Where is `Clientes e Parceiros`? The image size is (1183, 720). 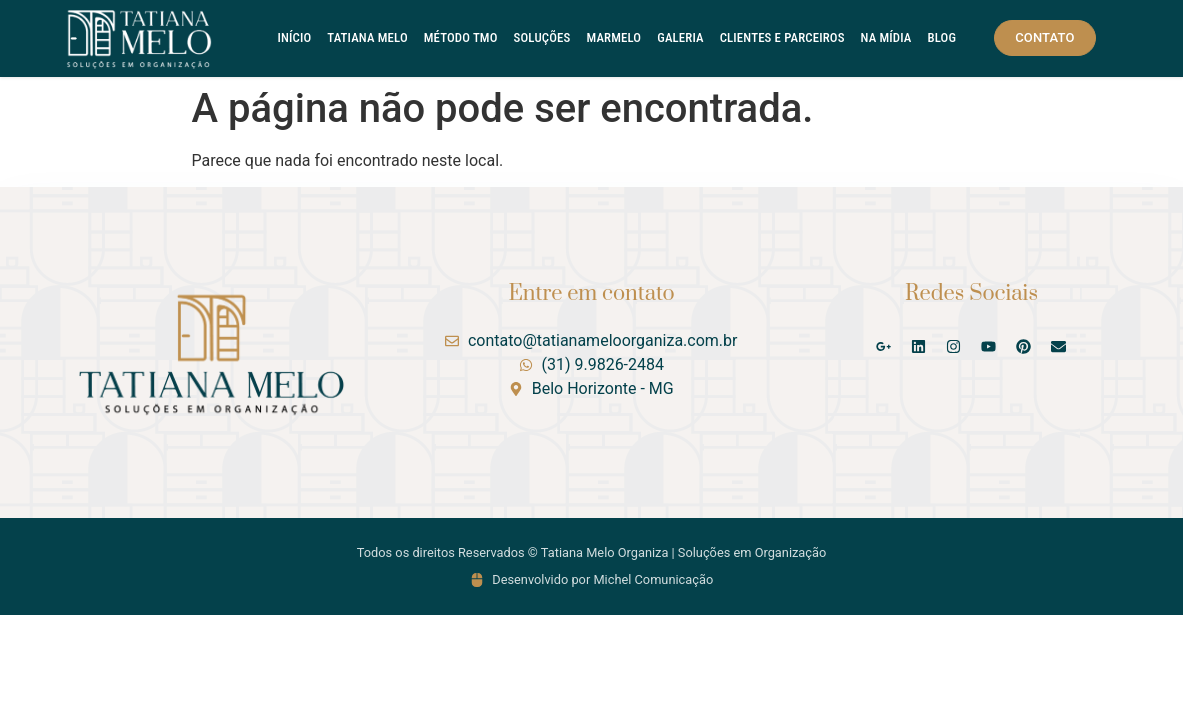
Clientes e Parceiros is located at coordinates (782, 37).